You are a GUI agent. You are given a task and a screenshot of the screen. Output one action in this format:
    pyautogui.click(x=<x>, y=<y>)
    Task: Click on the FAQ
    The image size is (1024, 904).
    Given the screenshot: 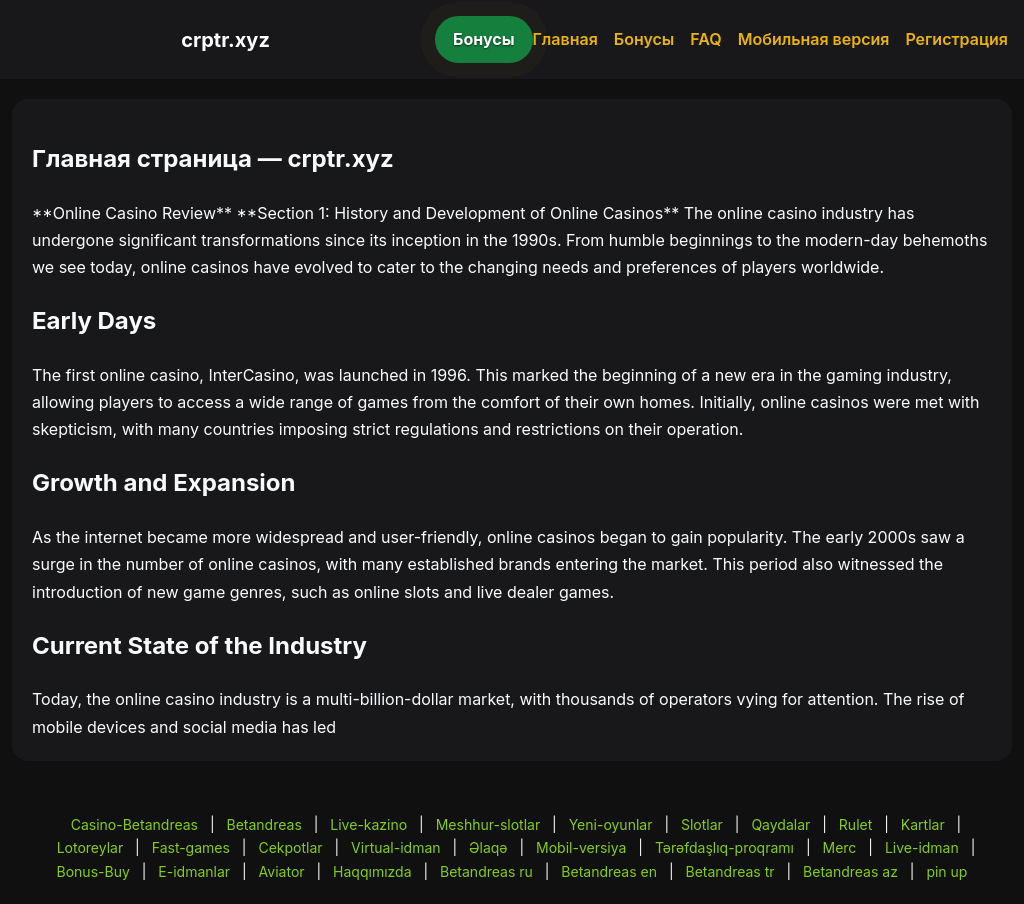 What is the action you would take?
    pyautogui.click(x=705, y=39)
    